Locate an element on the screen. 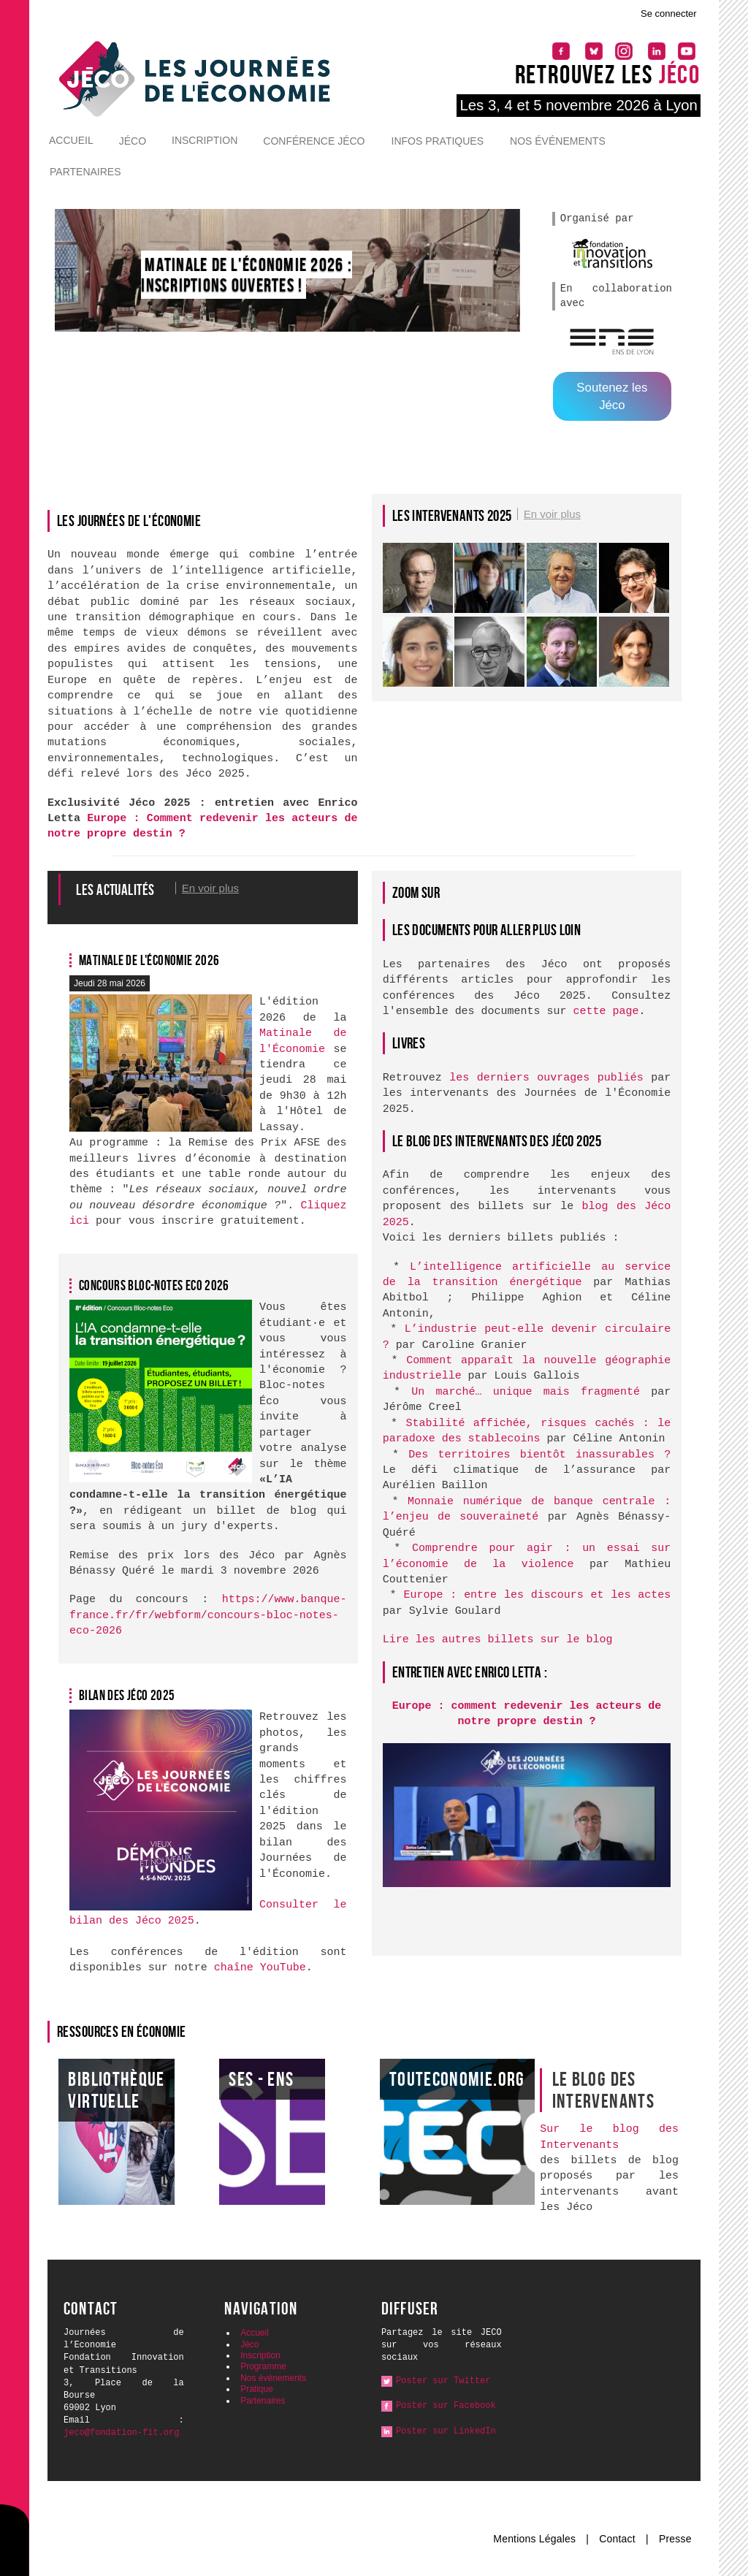 The image size is (748, 2576). Inscription is located at coordinates (204, 140).